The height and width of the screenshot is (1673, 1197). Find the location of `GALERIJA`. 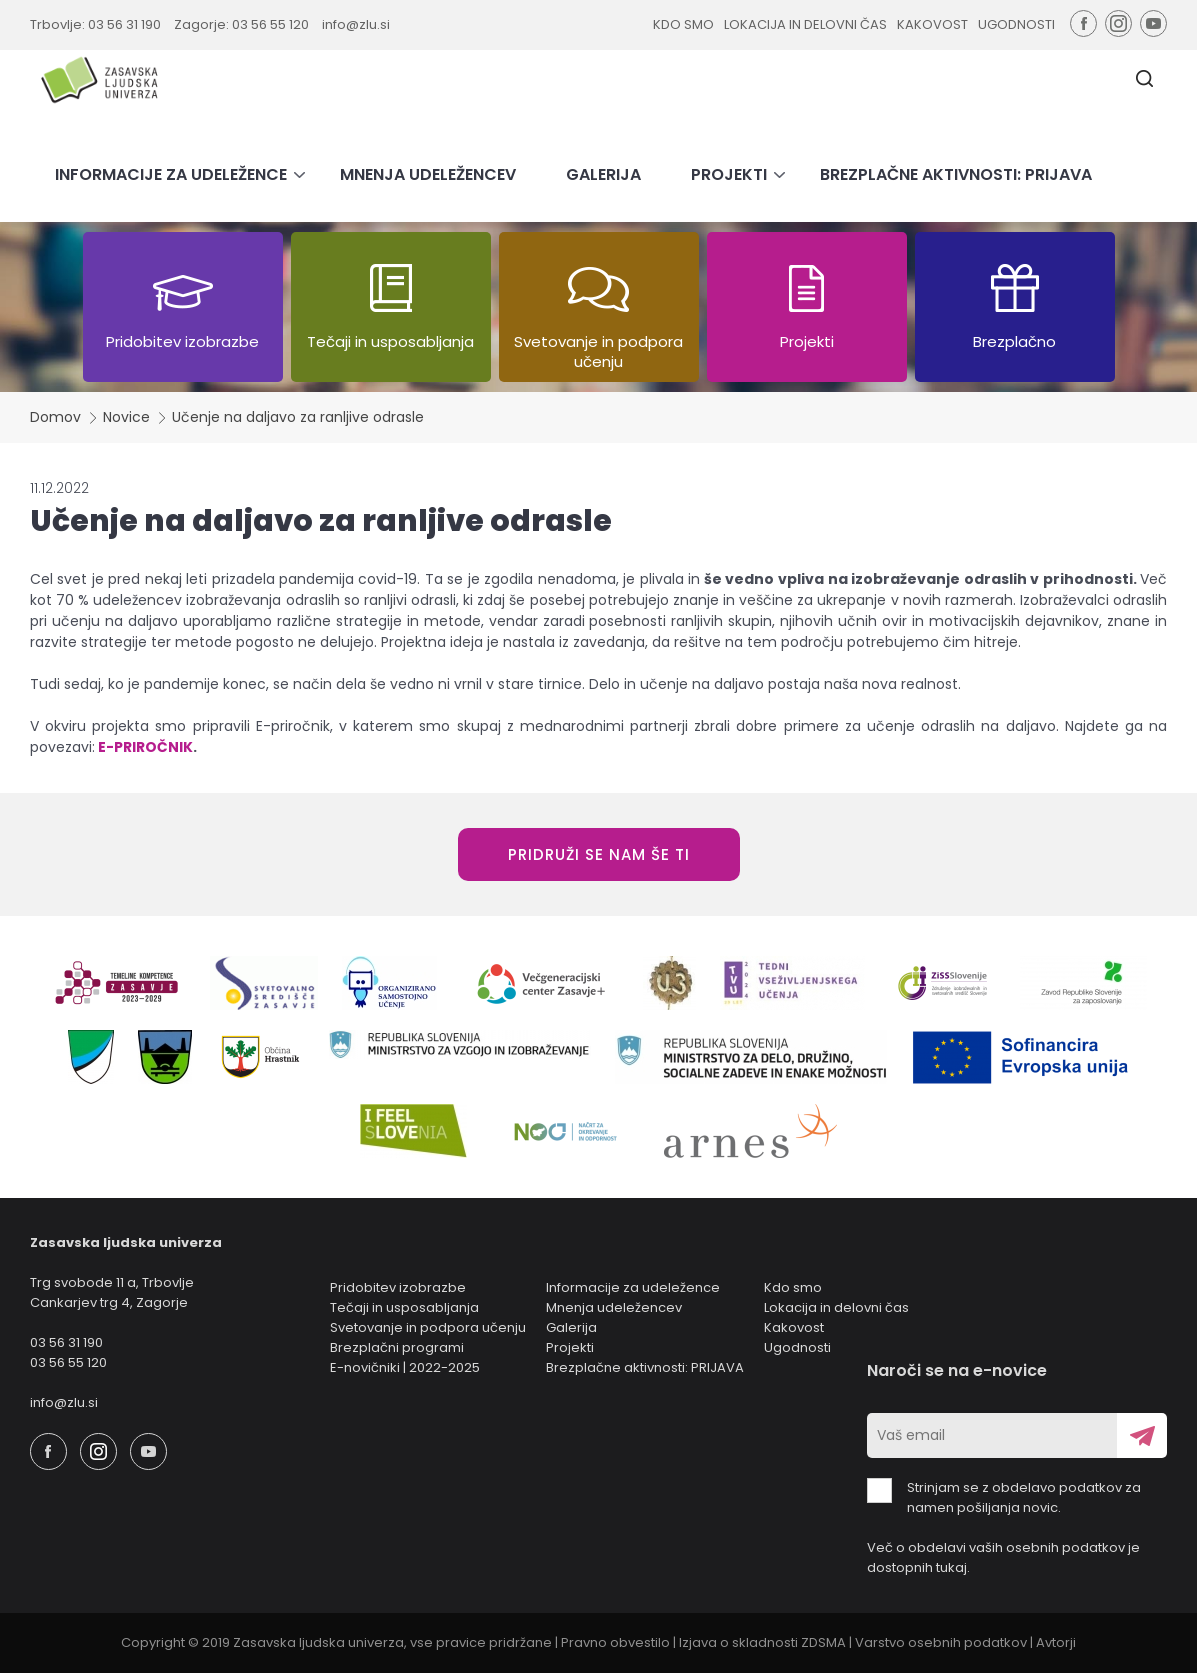

GALERIJA is located at coordinates (603, 174).